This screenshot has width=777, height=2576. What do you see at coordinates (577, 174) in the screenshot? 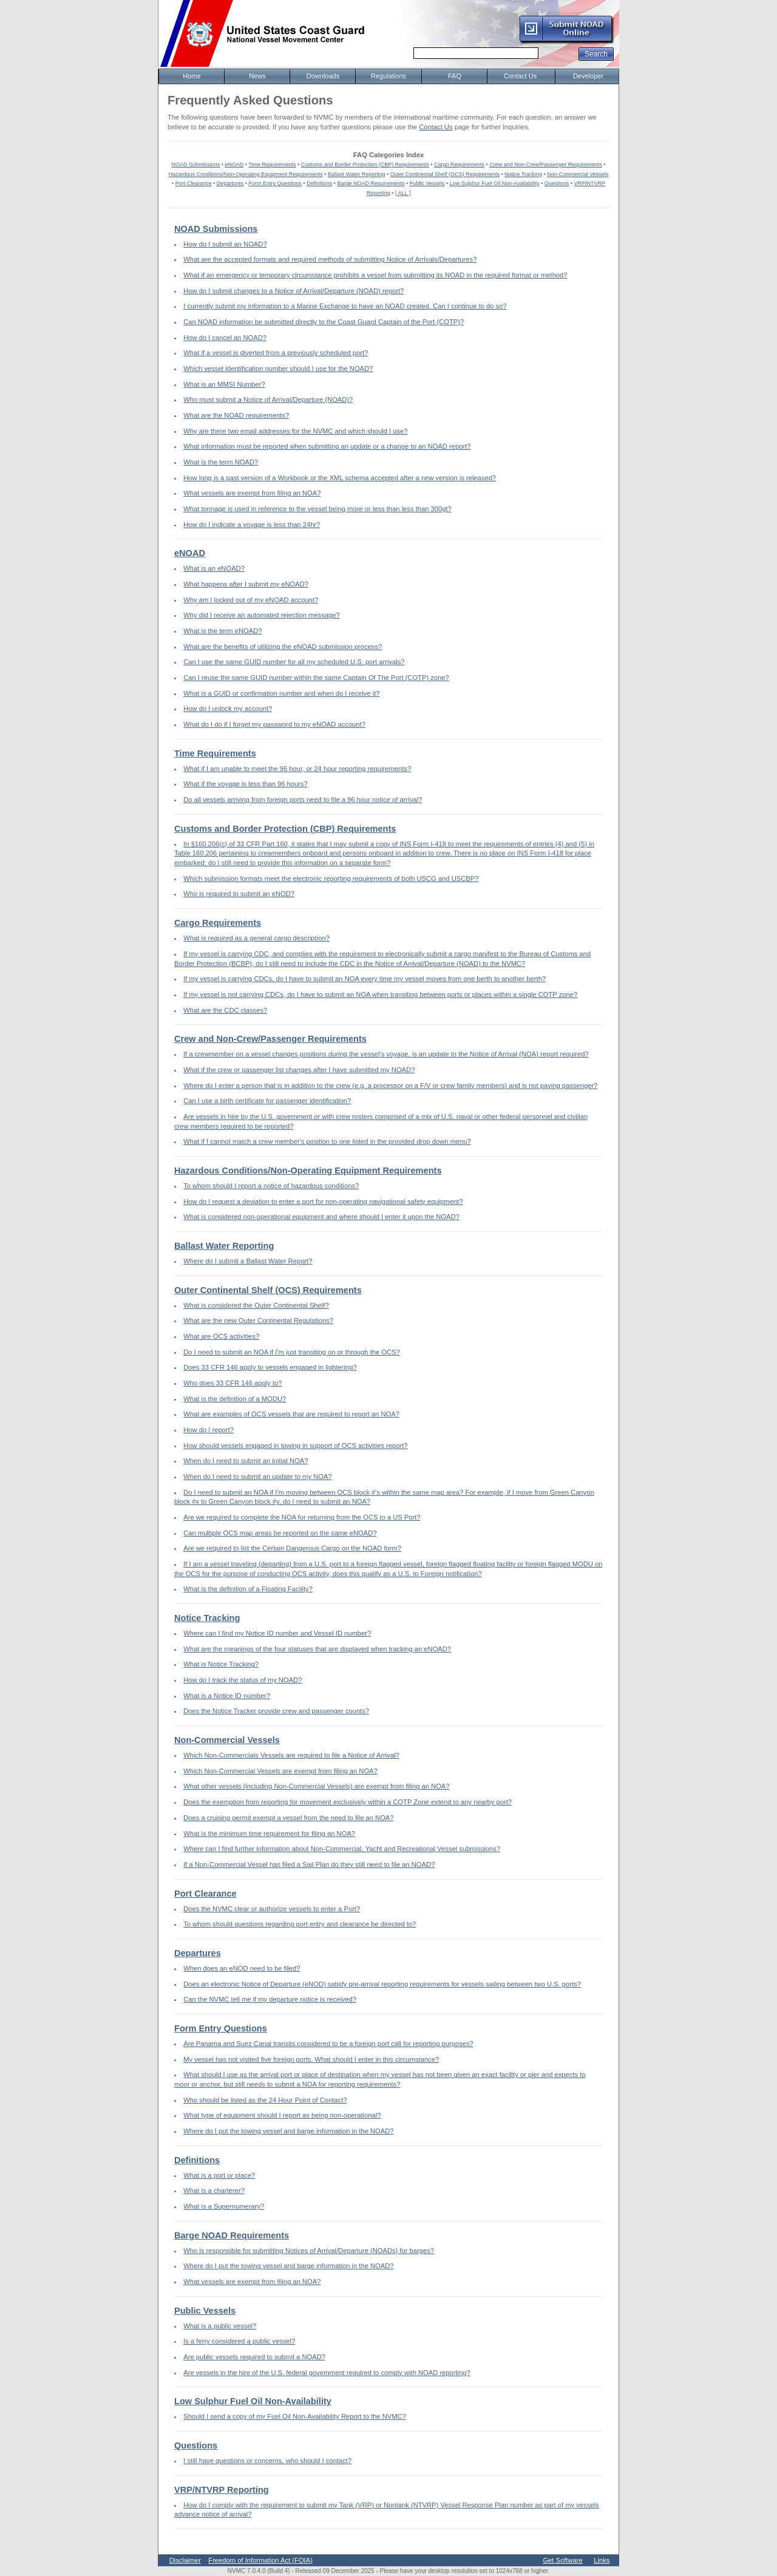
I see `Non-Commercial Vessels` at bounding box center [577, 174].